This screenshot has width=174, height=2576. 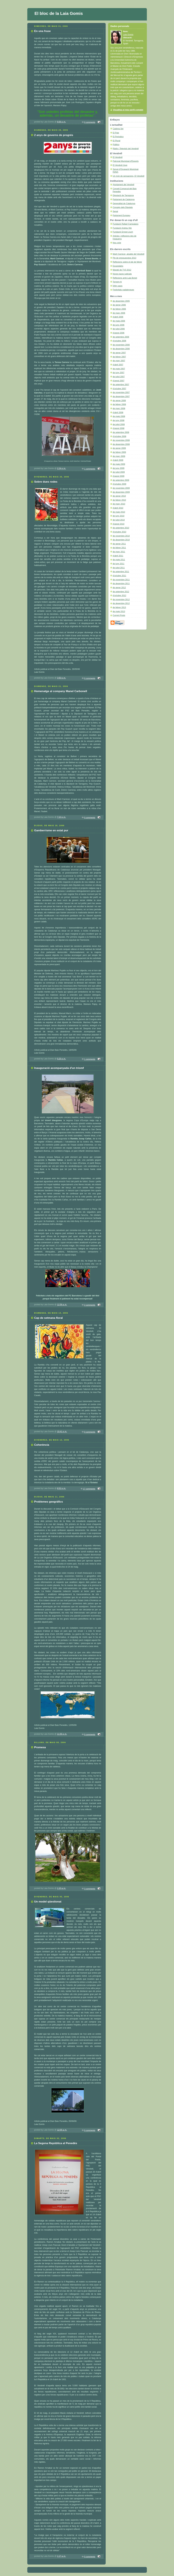 I want to click on El Vendrell, so click(x=117, y=157).